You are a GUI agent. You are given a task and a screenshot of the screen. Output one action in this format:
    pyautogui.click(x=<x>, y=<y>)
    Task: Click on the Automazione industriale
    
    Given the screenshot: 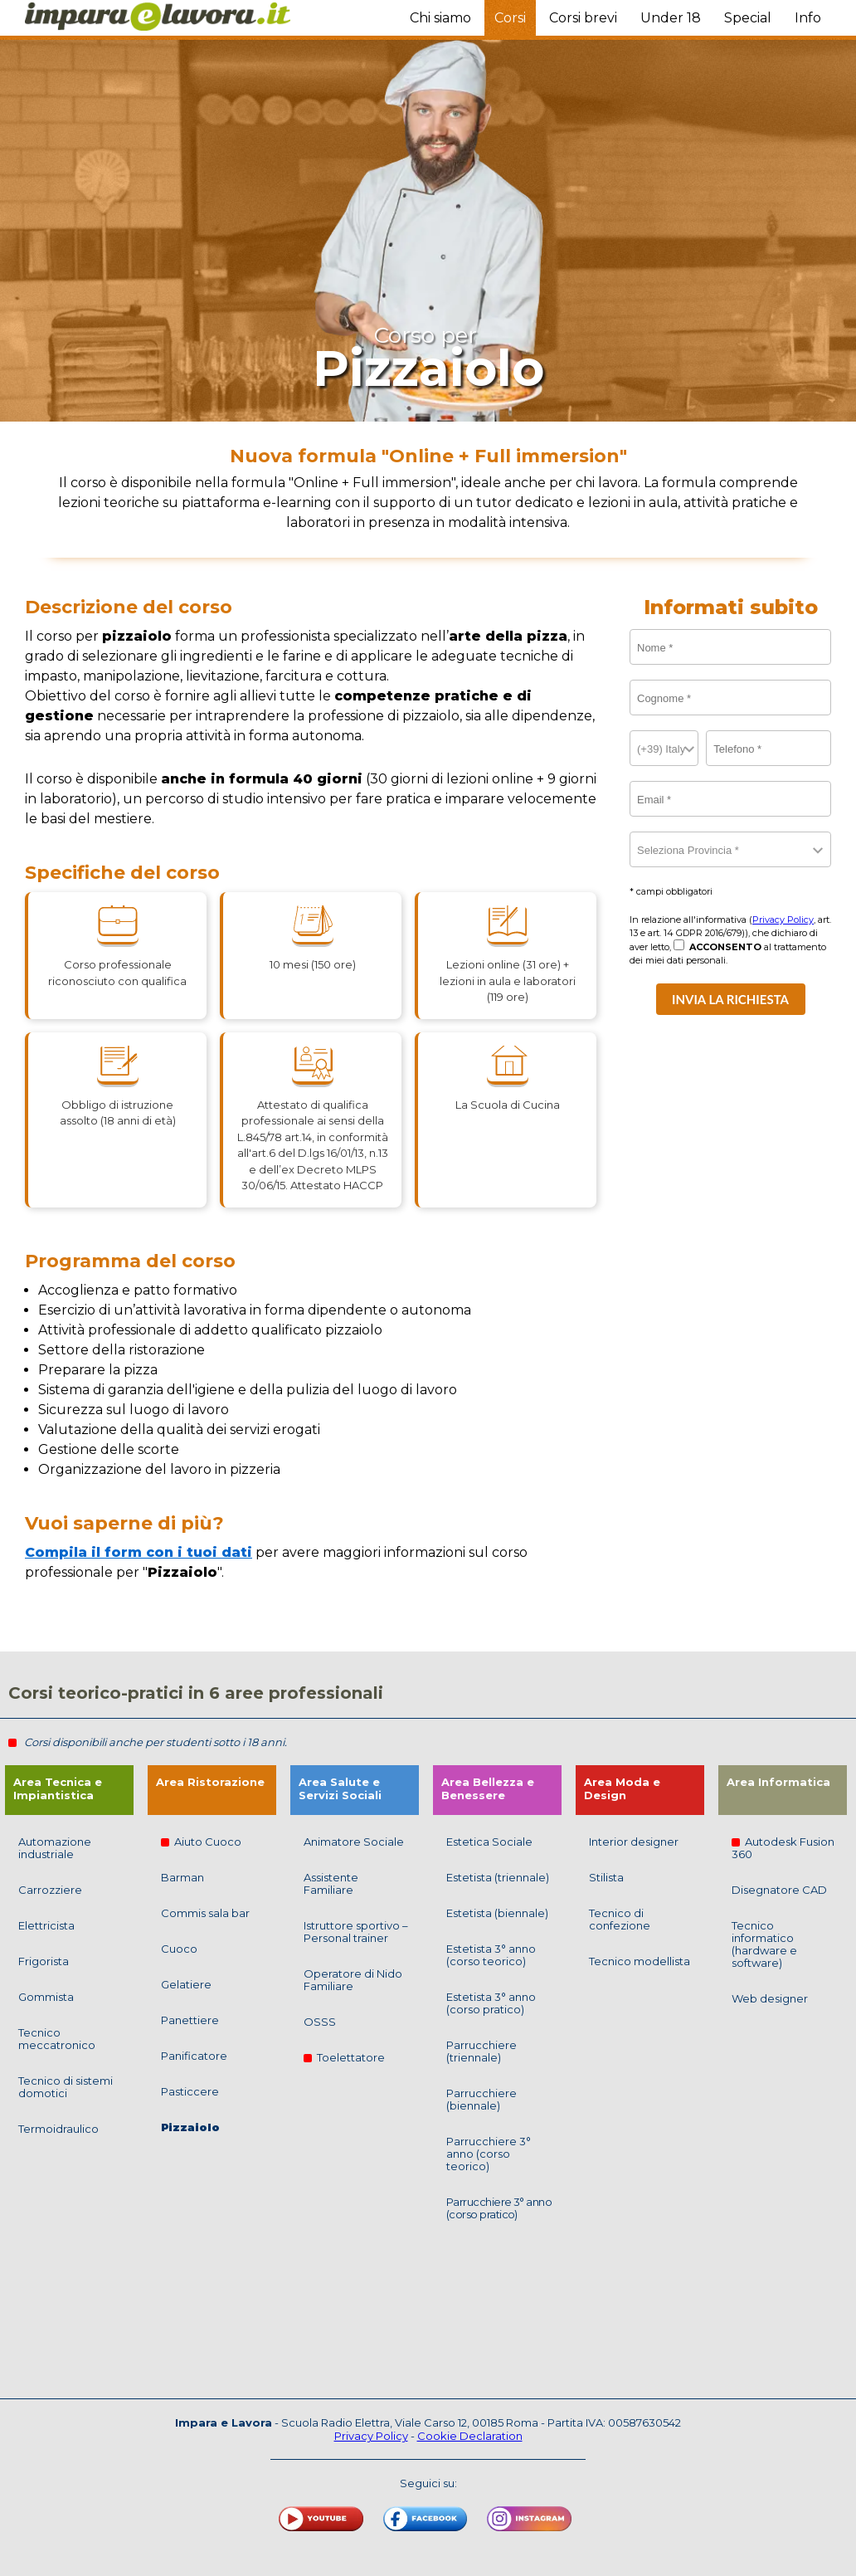 What is the action you would take?
    pyautogui.click(x=54, y=1848)
    